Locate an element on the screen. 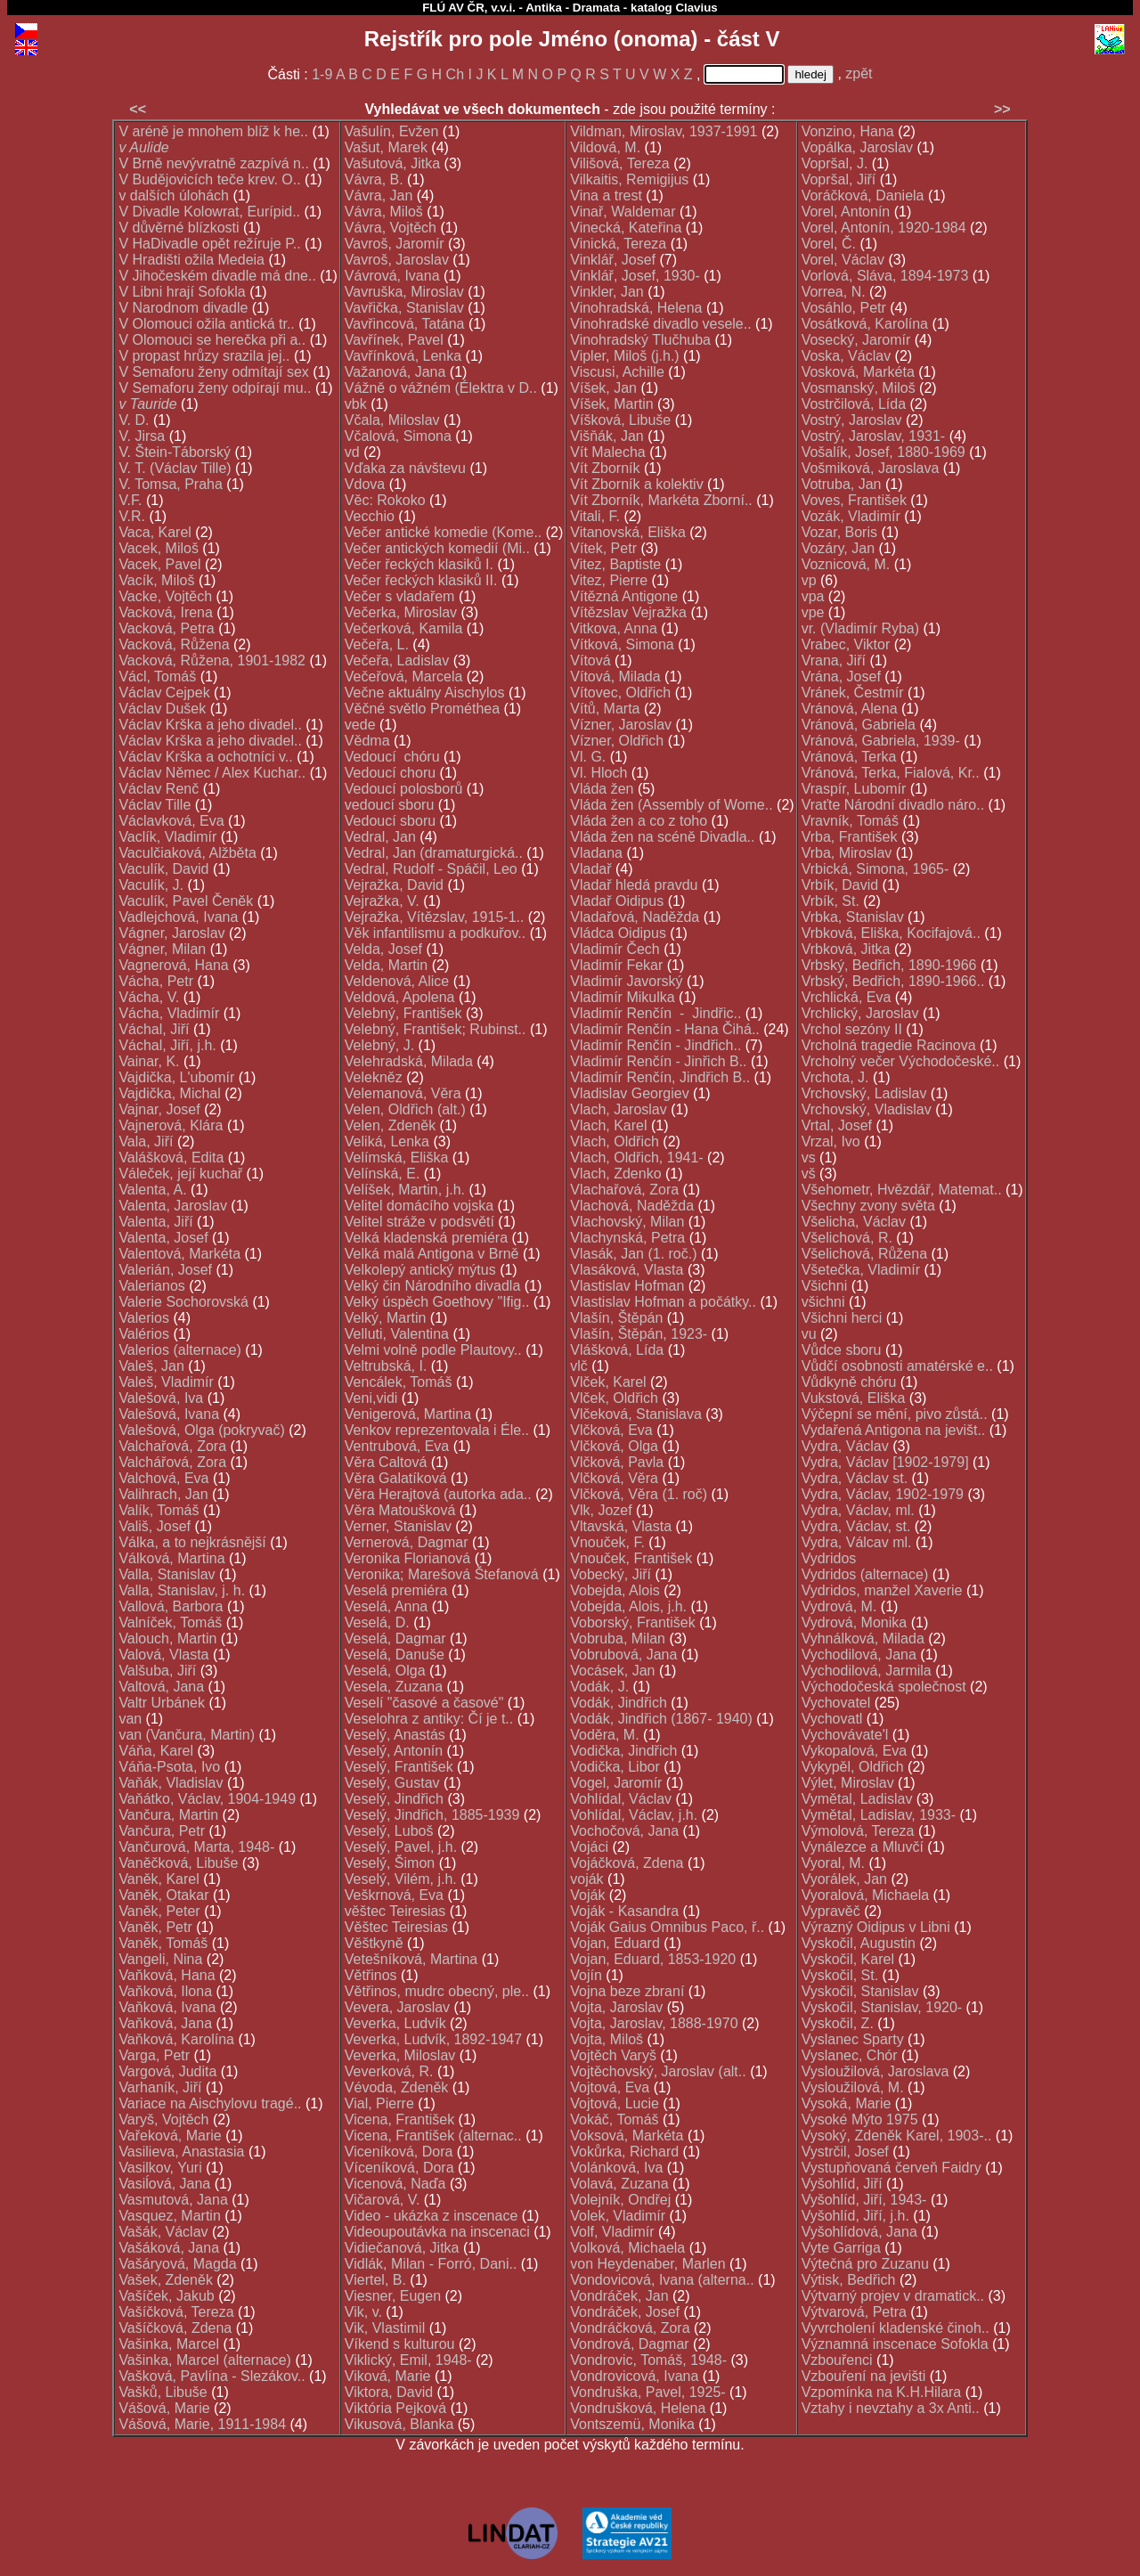 Image resolution: width=1140 pixels, height=2576 pixels. Velda, Martin is located at coordinates (386, 965).